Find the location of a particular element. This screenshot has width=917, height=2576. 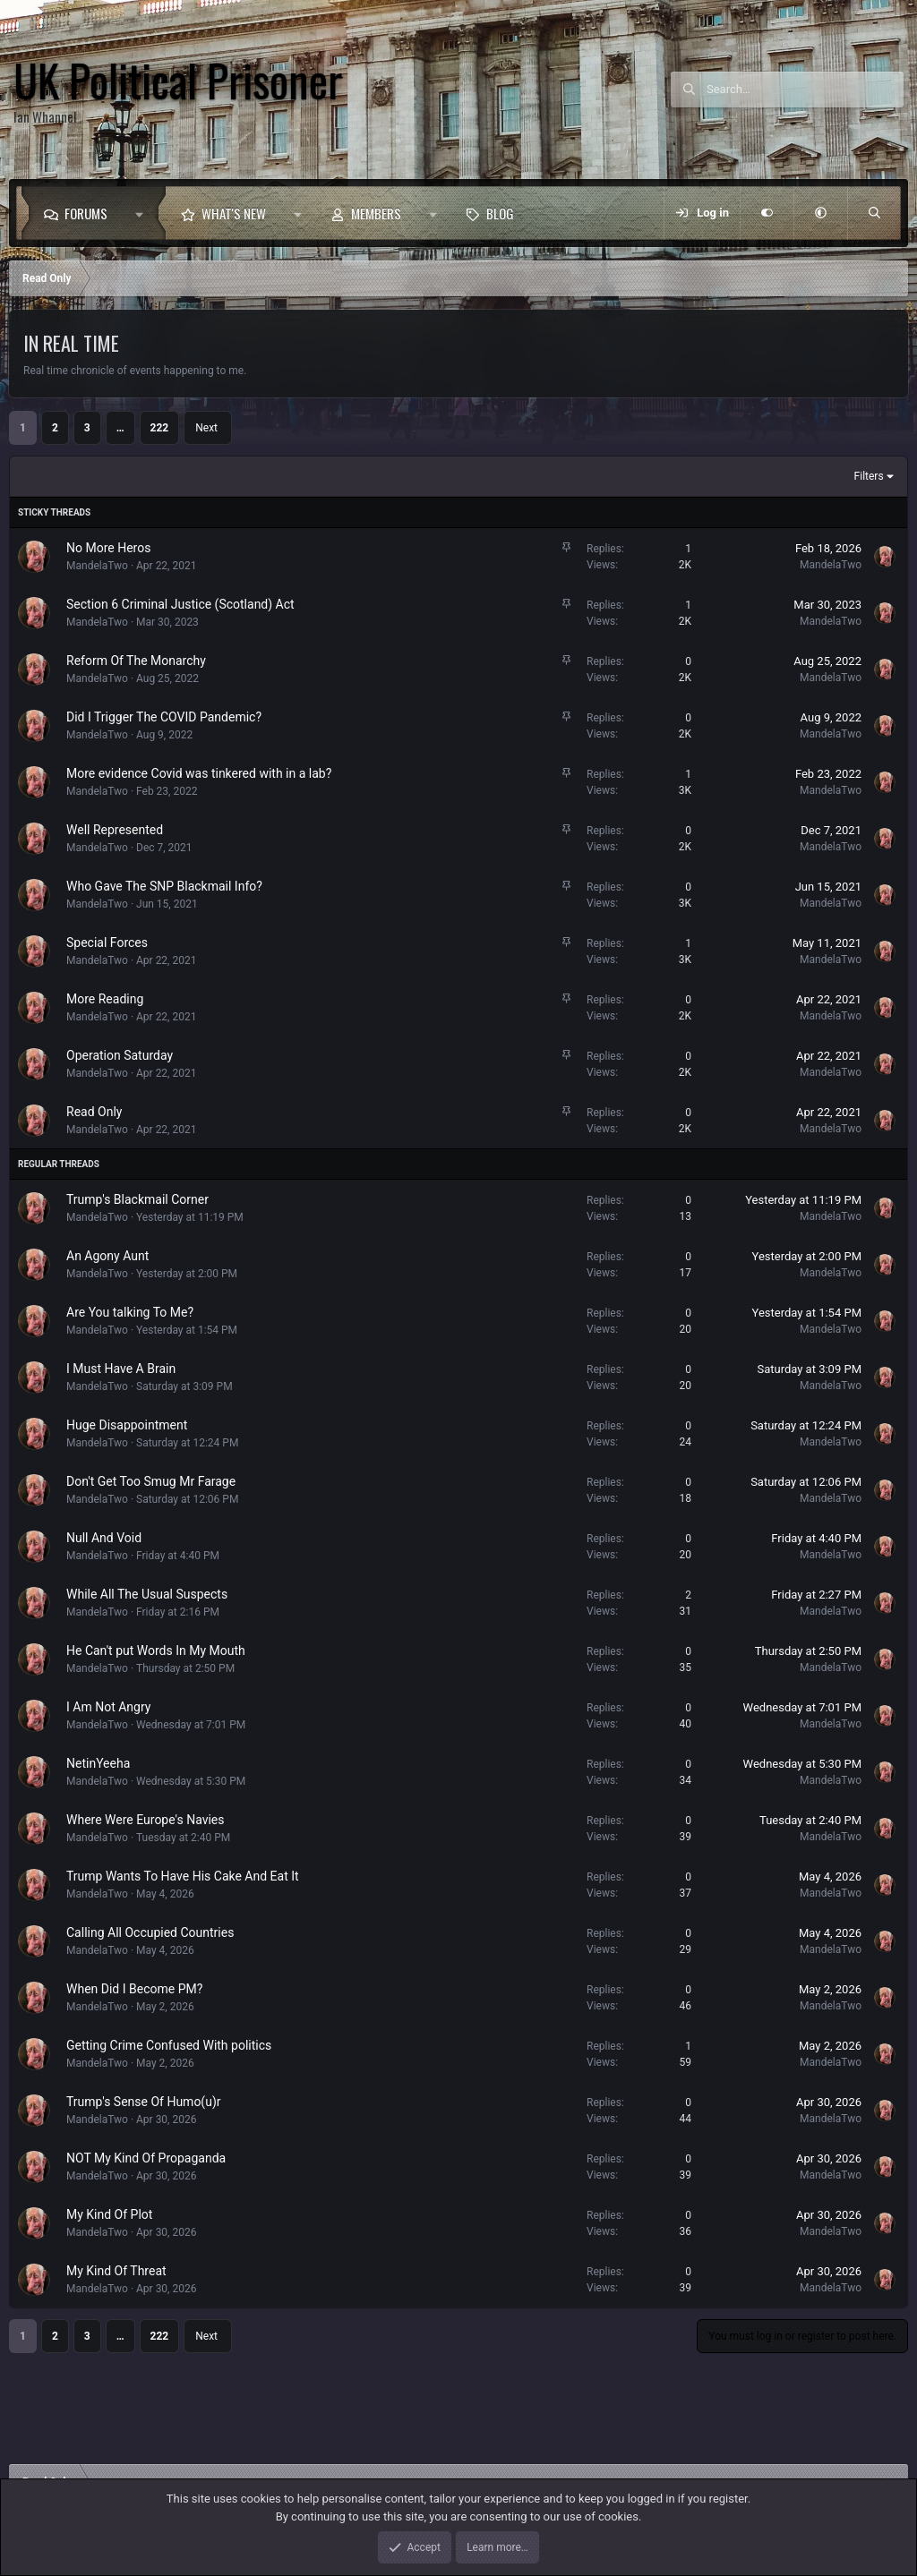

Filters [button] is located at coordinates (869, 476).